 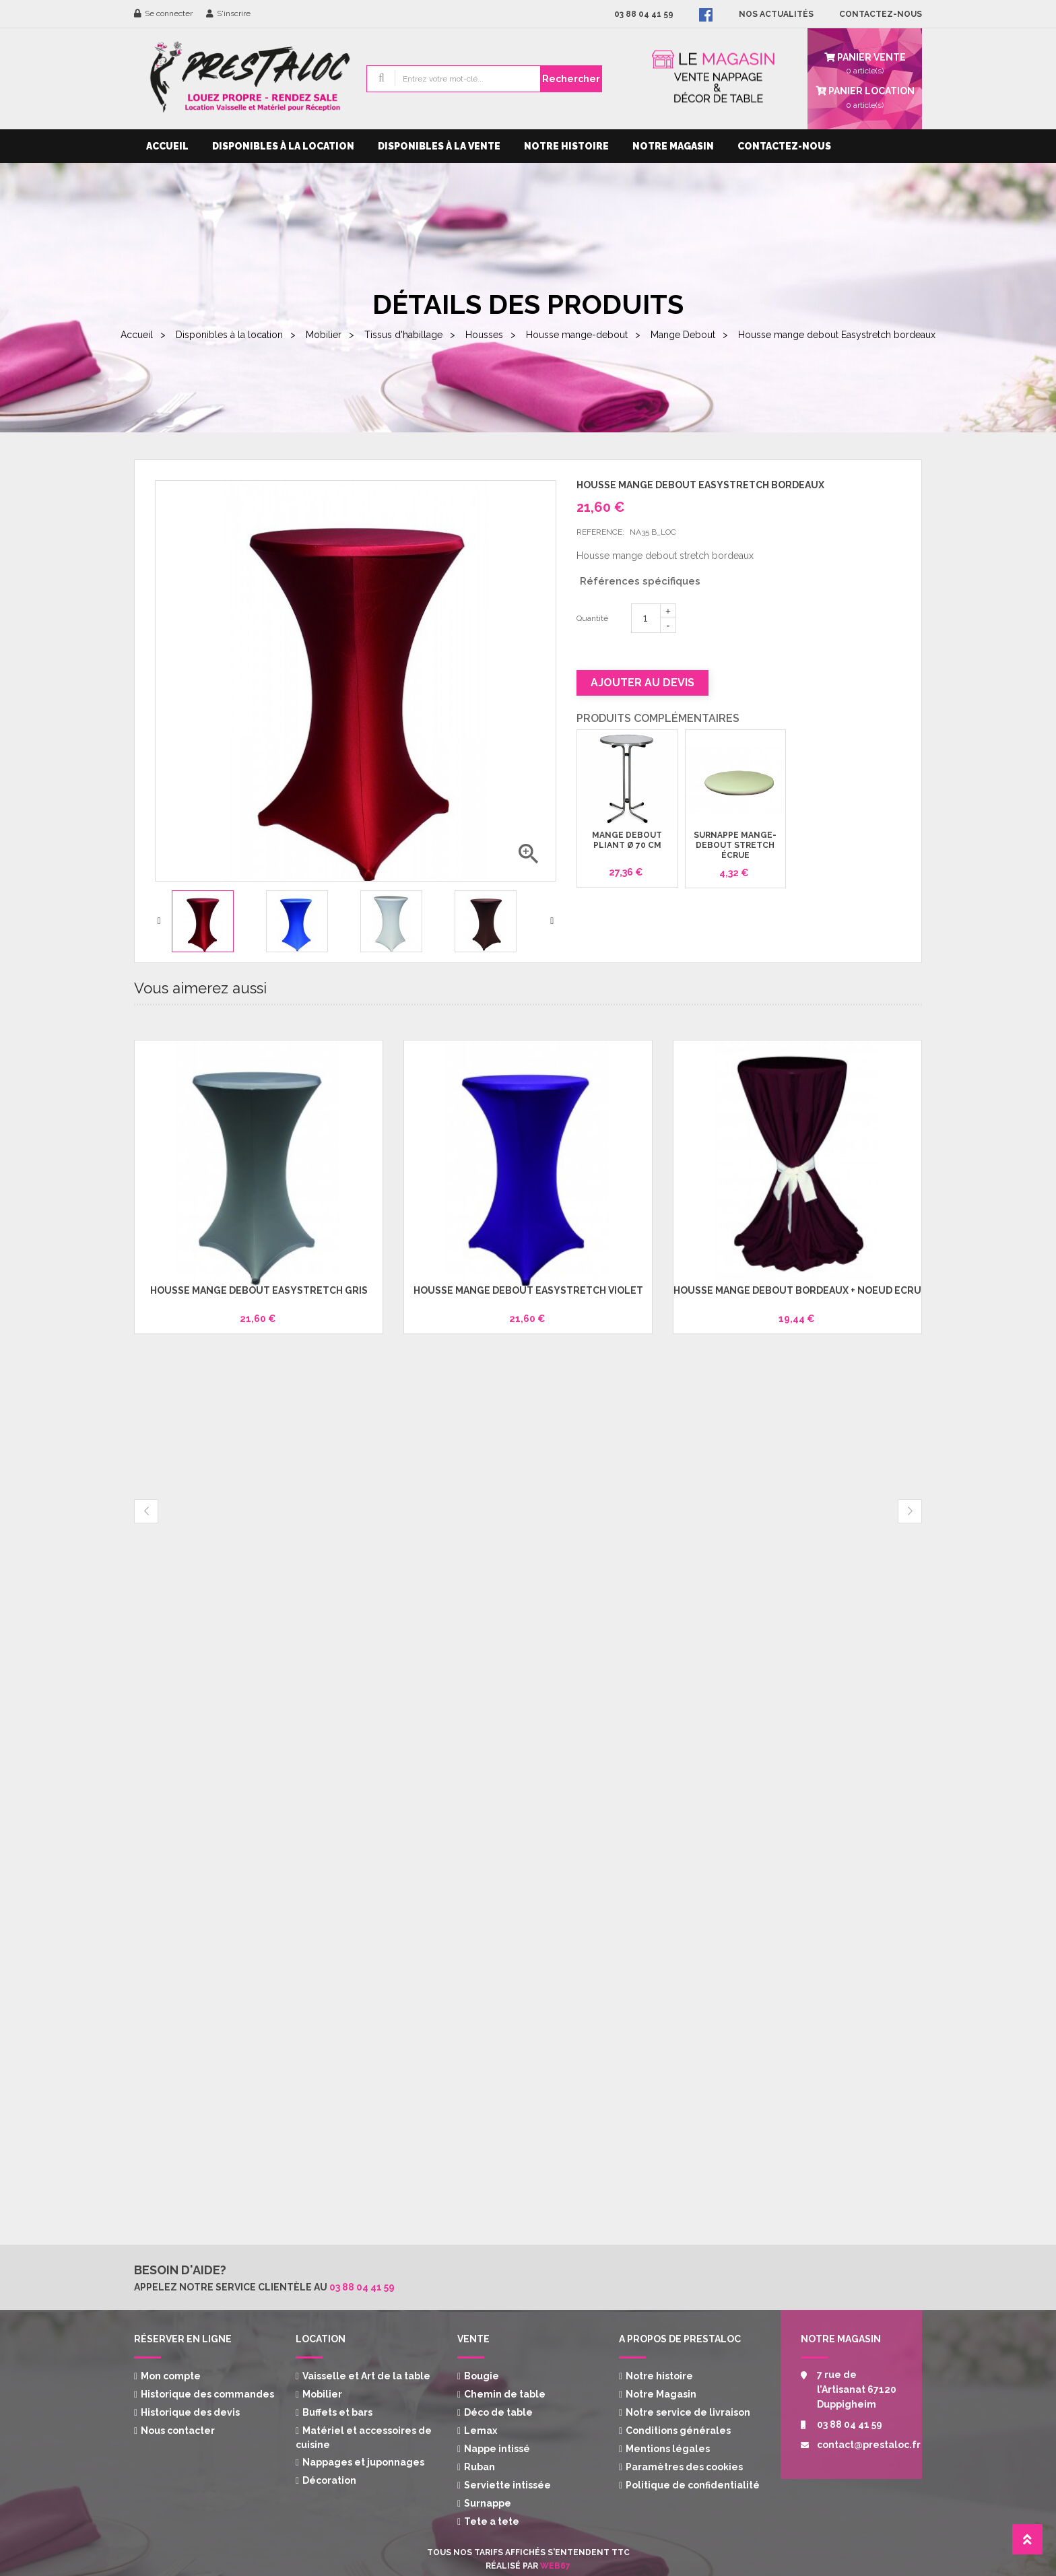 What do you see at coordinates (784, 146) in the screenshot?
I see `Contactez-nous` at bounding box center [784, 146].